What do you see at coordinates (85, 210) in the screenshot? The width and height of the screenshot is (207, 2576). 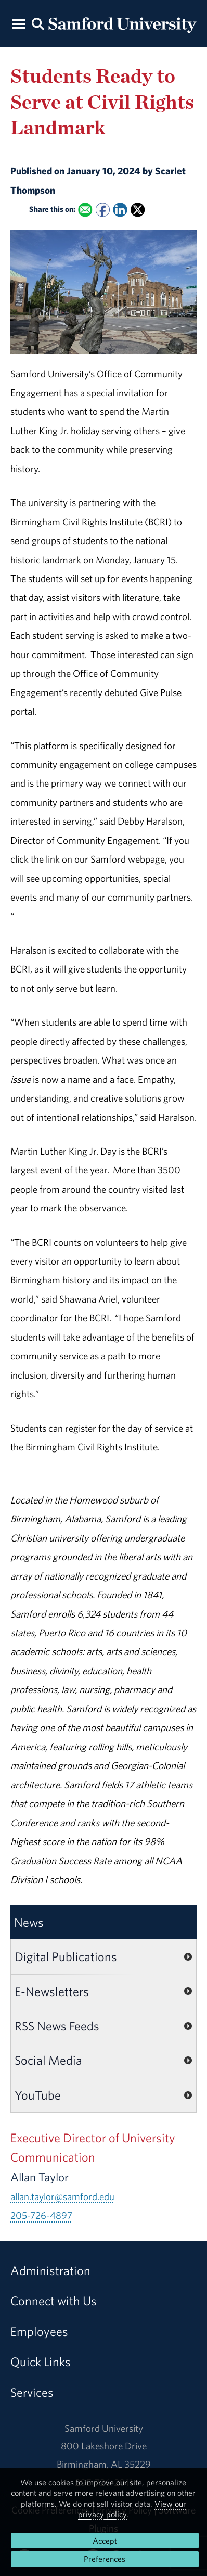 I see `[Email this to a Friend]` at bounding box center [85, 210].